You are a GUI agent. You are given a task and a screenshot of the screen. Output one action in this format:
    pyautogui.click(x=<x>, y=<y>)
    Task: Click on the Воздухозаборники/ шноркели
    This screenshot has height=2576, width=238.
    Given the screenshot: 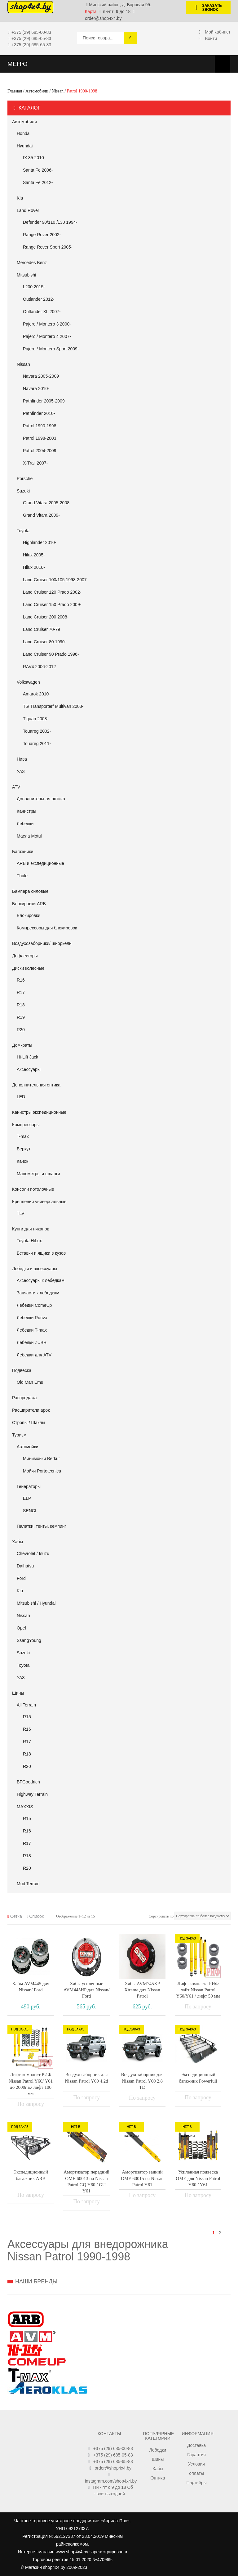 What is the action you would take?
    pyautogui.click(x=42, y=943)
    